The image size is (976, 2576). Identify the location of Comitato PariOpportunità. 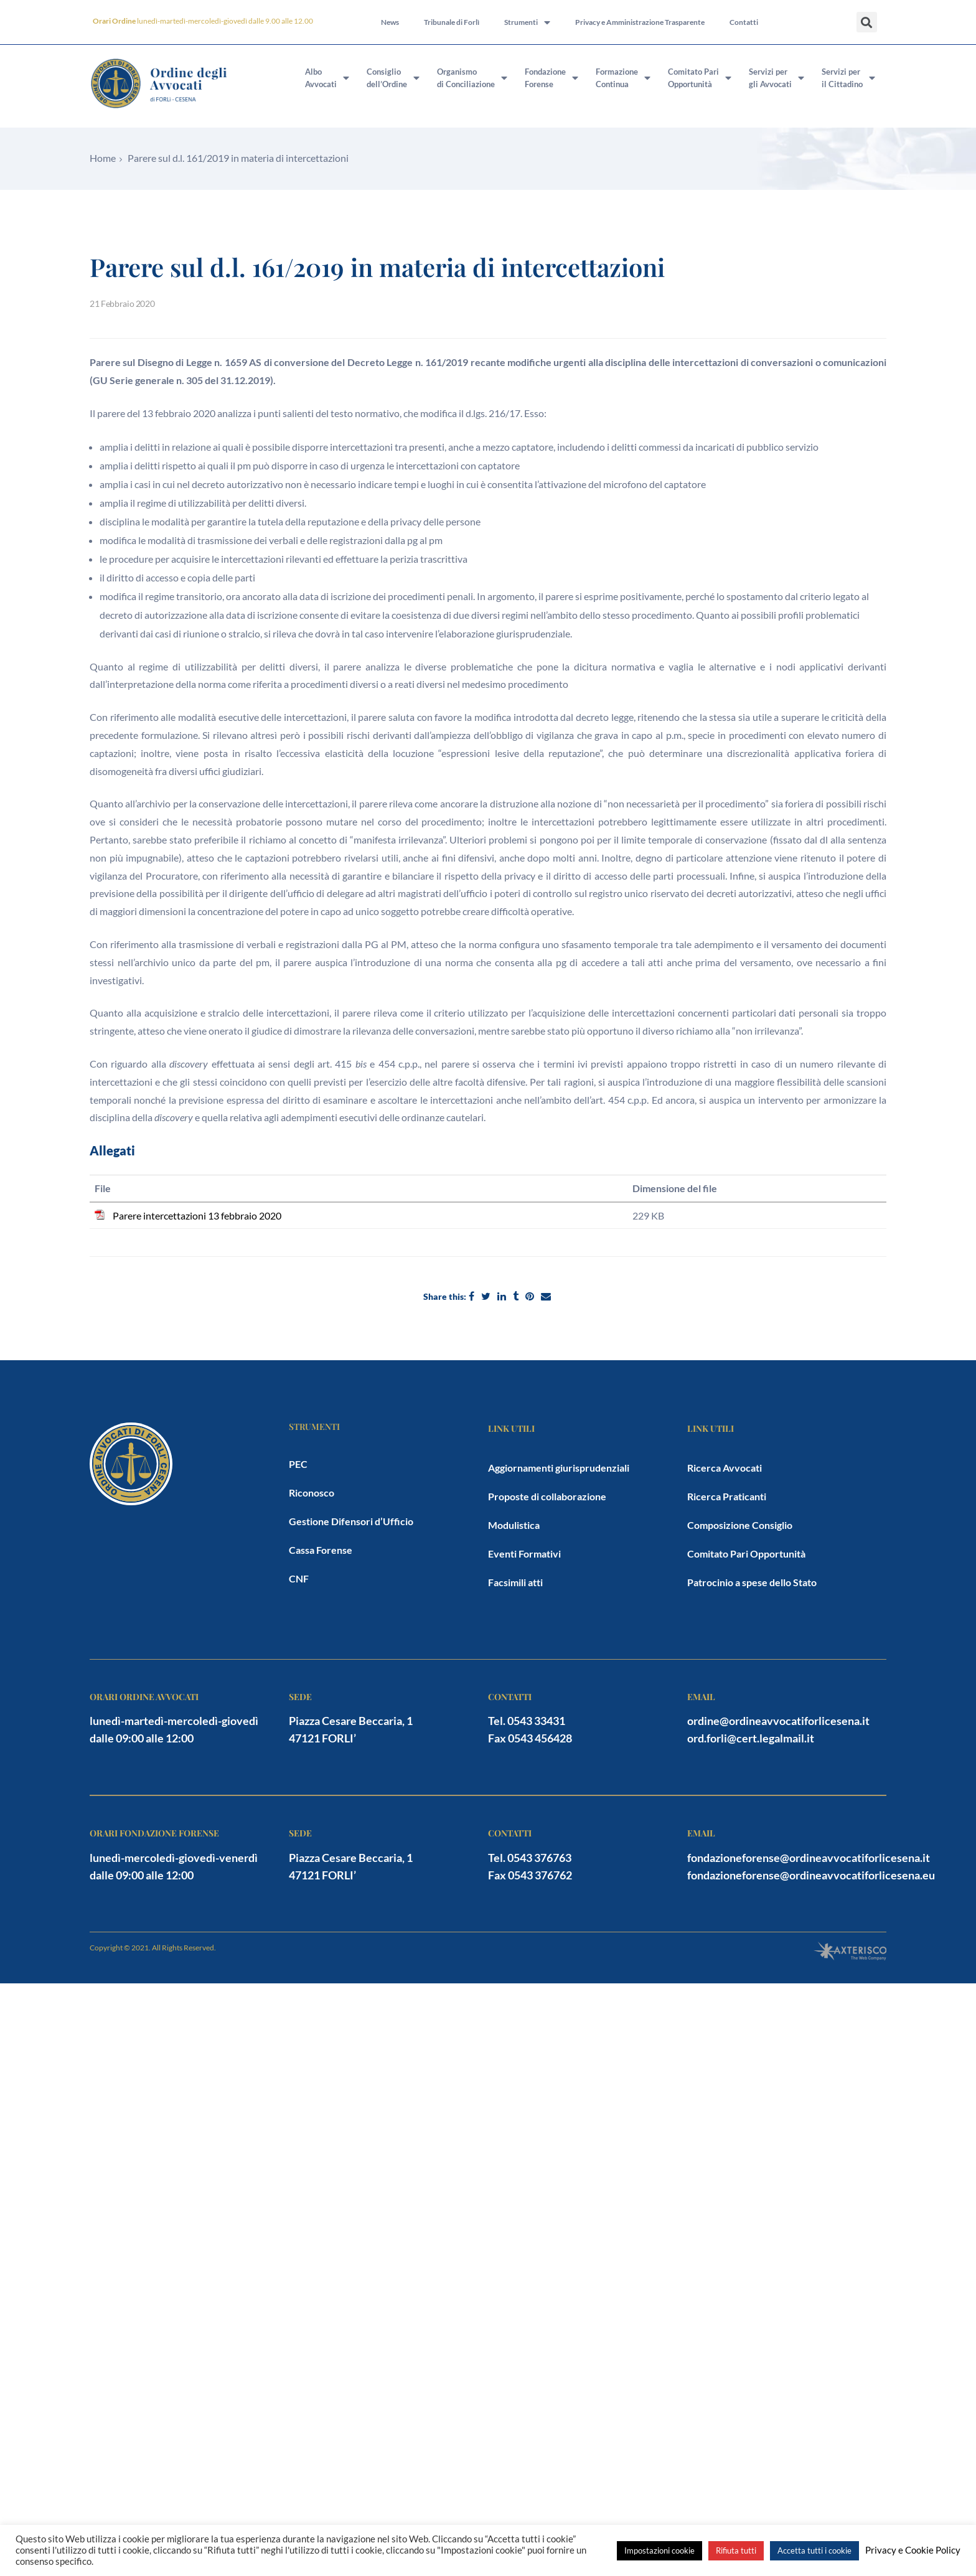
(699, 78).